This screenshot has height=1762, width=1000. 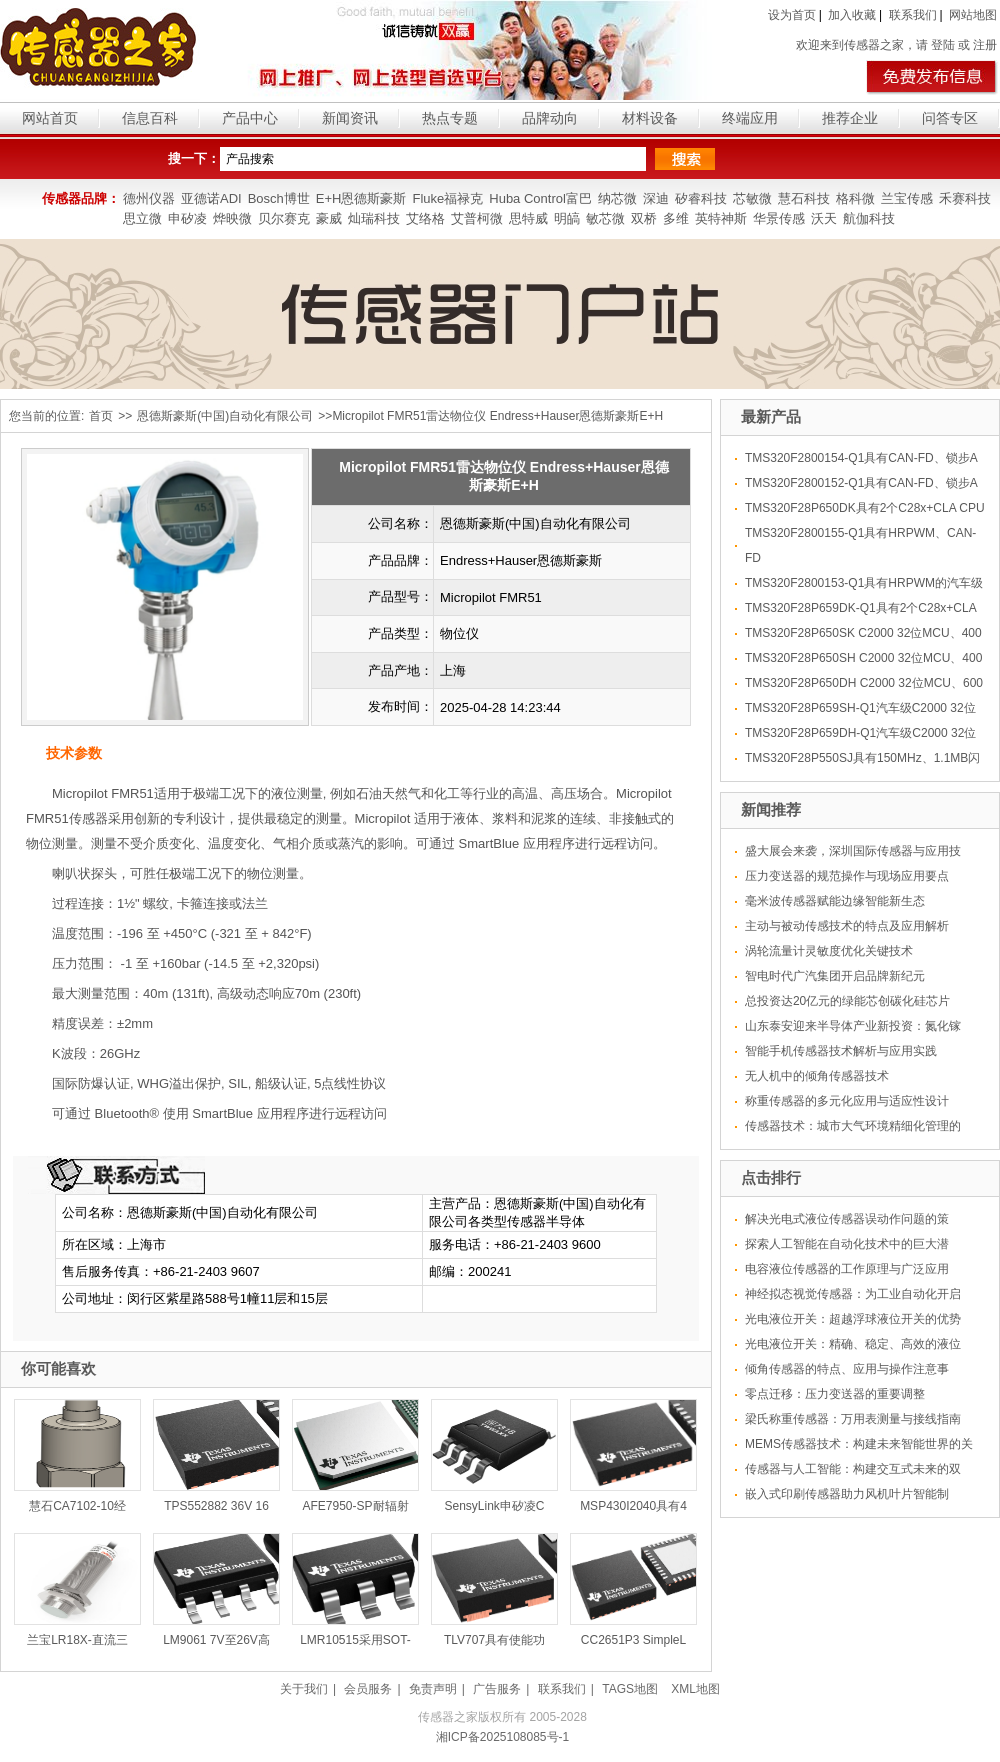 What do you see at coordinates (329, 218) in the screenshot?
I see `豪威` at bounding box center [329, 218].